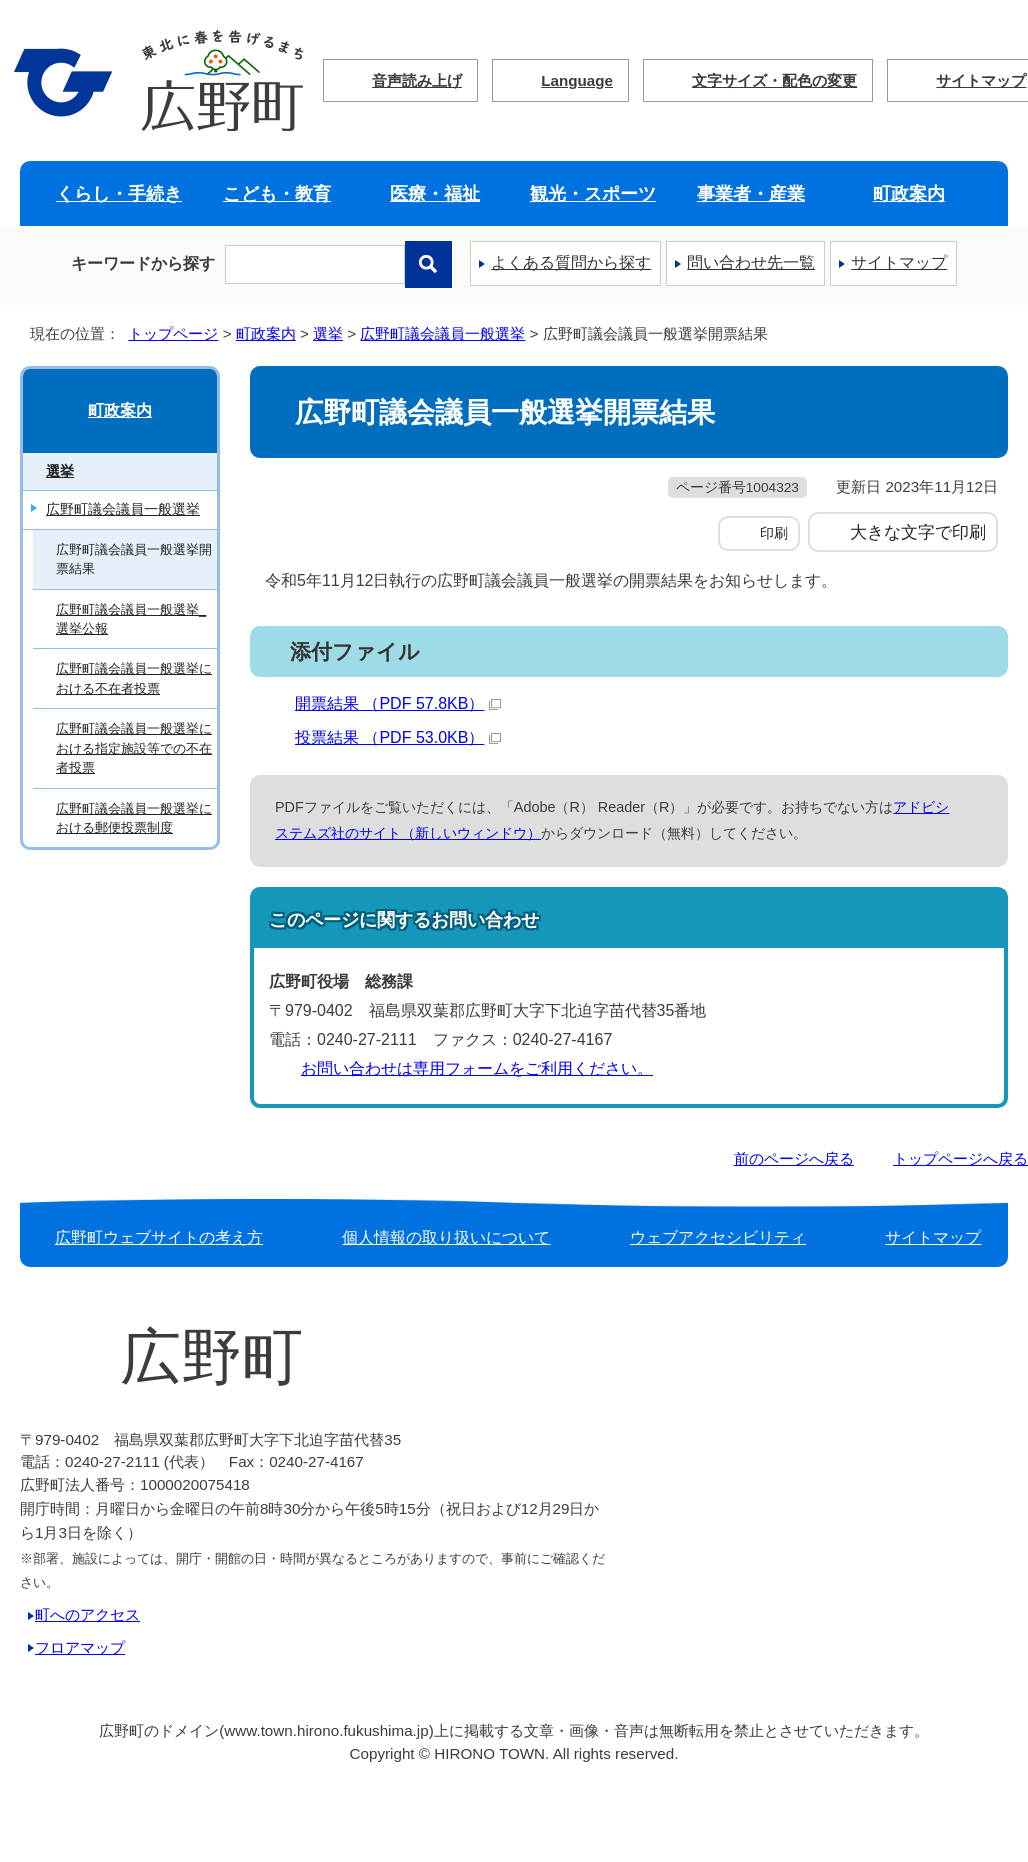 The height and width of the screenshot is (1862, 1028). What do you see at coordinates (87, 1614) in the screenshot?
I see `町へのアクセス` at bounding box center [87, 1614].